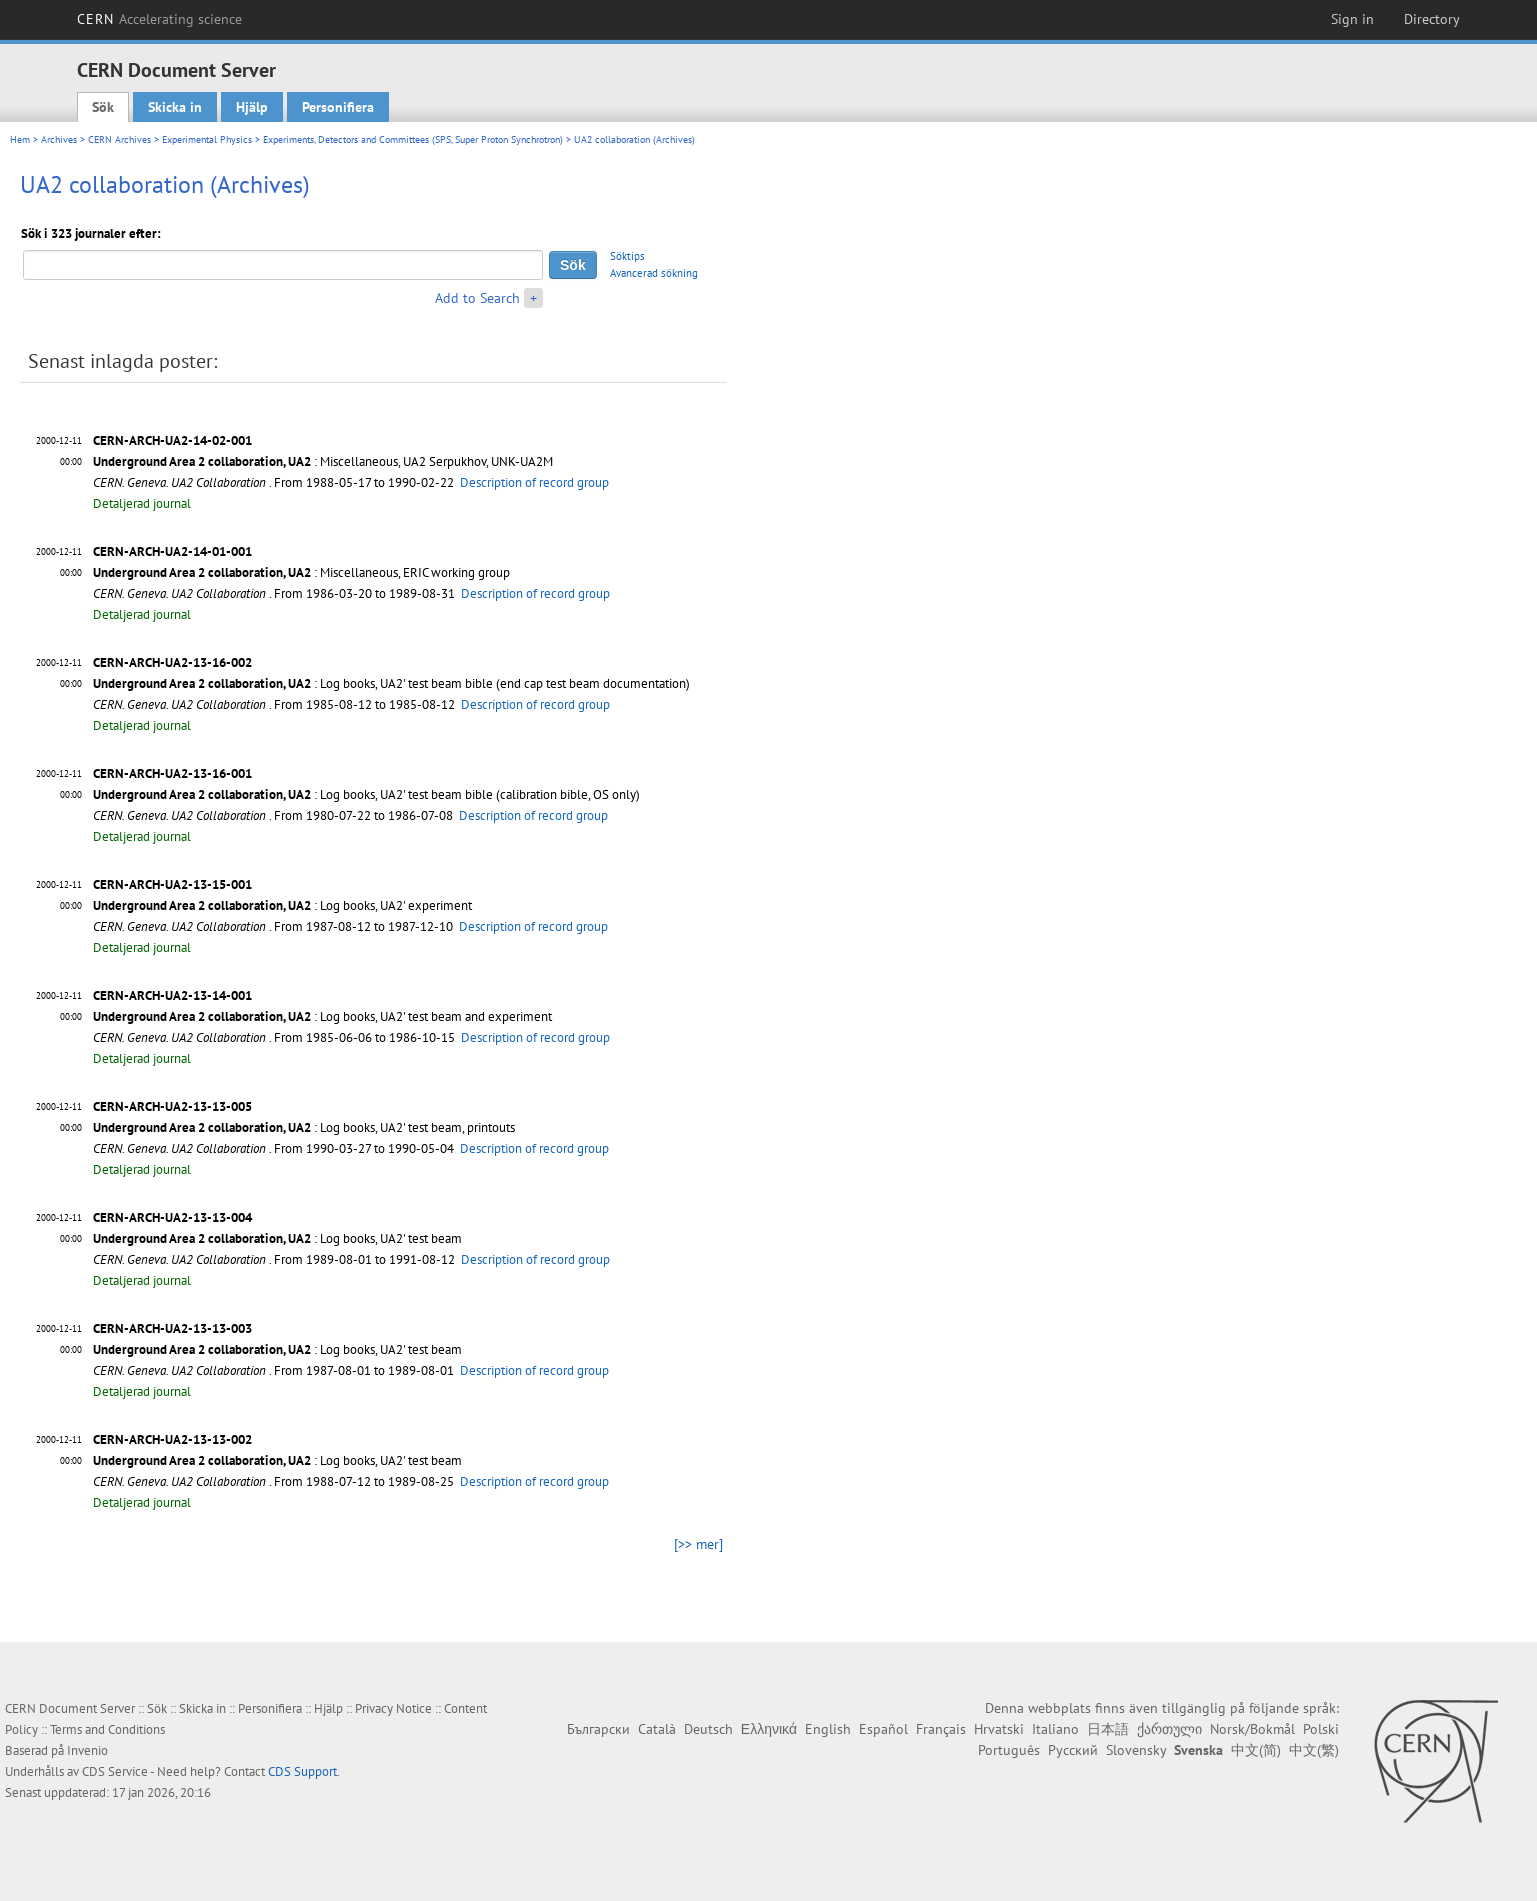 This screenshot has height=1901, width=1537. What do you see at coordinates (301, 572) in the screenshot?
I see `: Miscellaneous, ERIC working group` at bounding box center [301, 572].